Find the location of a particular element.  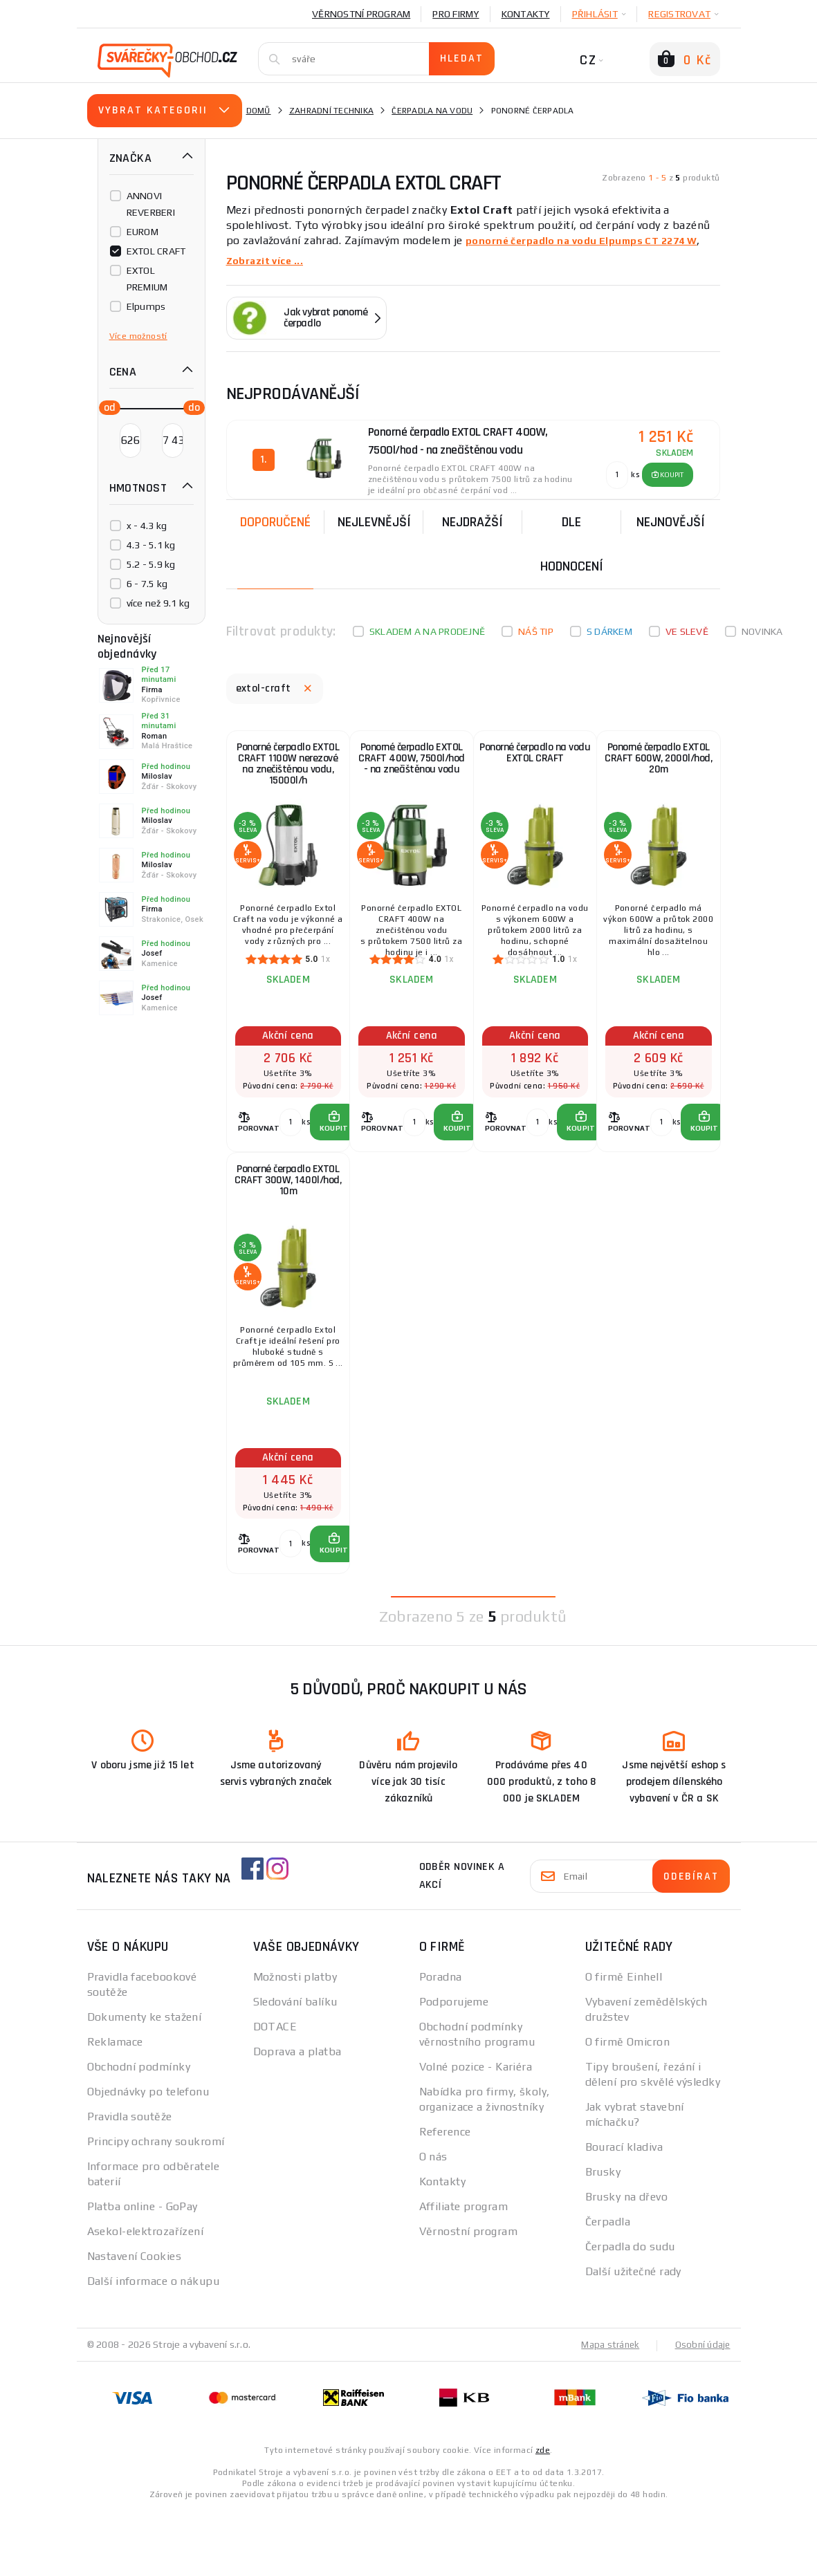

ANNOVI REVERBERI is located at coordinates (151, 204).